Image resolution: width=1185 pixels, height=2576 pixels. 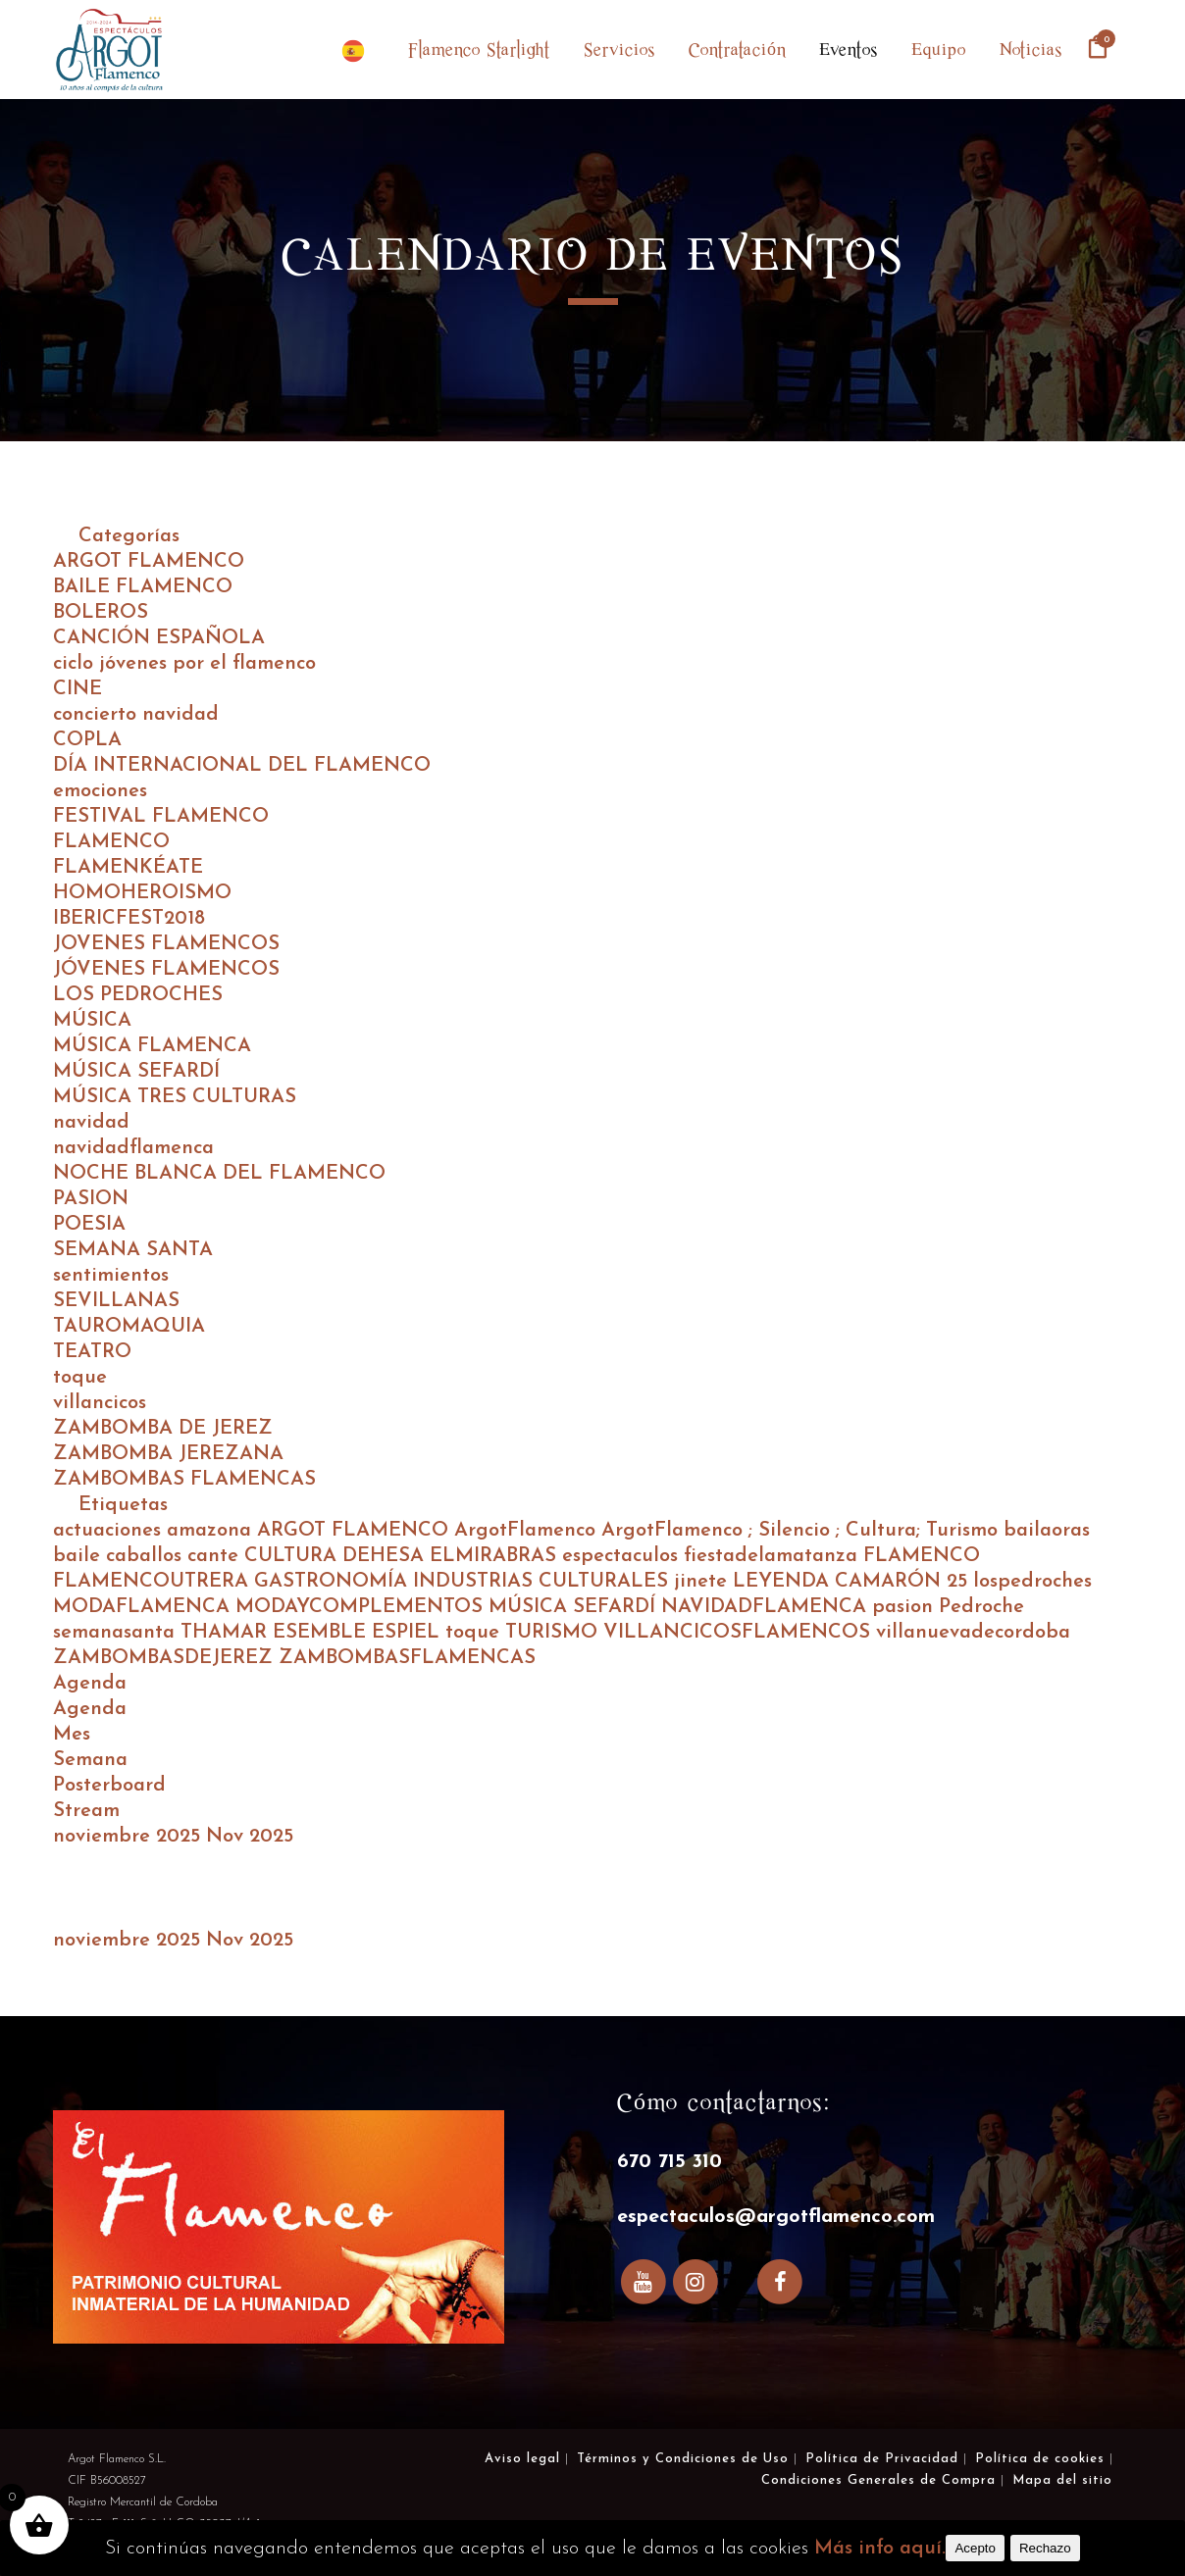 I want to click on HOMOHEROISMO, so click(x=142, y=893).